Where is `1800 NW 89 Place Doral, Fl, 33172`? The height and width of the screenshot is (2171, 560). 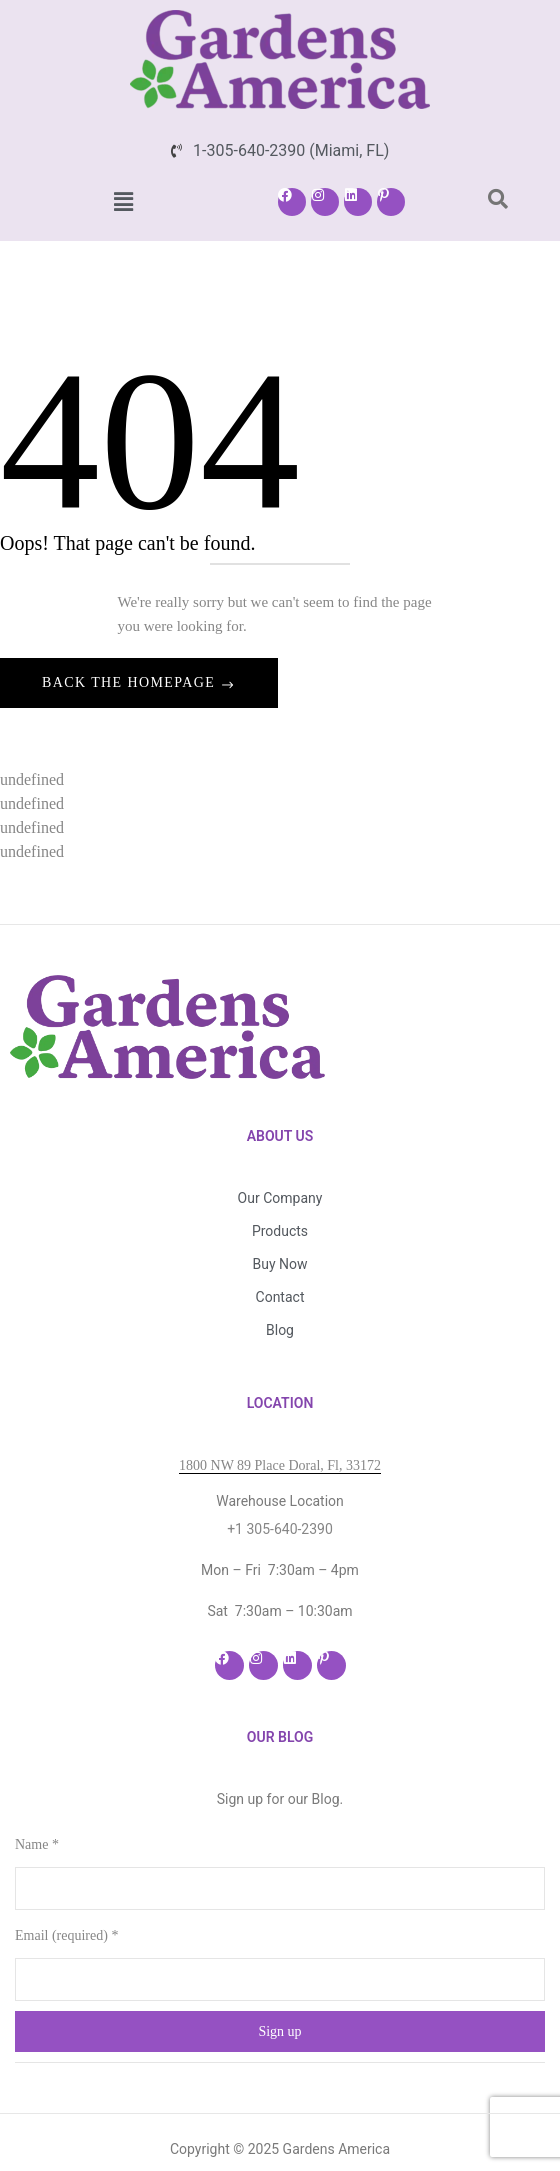 1800 NW 89 Place Doral, Fl, 33172 is located at coordinates (280, 1417).